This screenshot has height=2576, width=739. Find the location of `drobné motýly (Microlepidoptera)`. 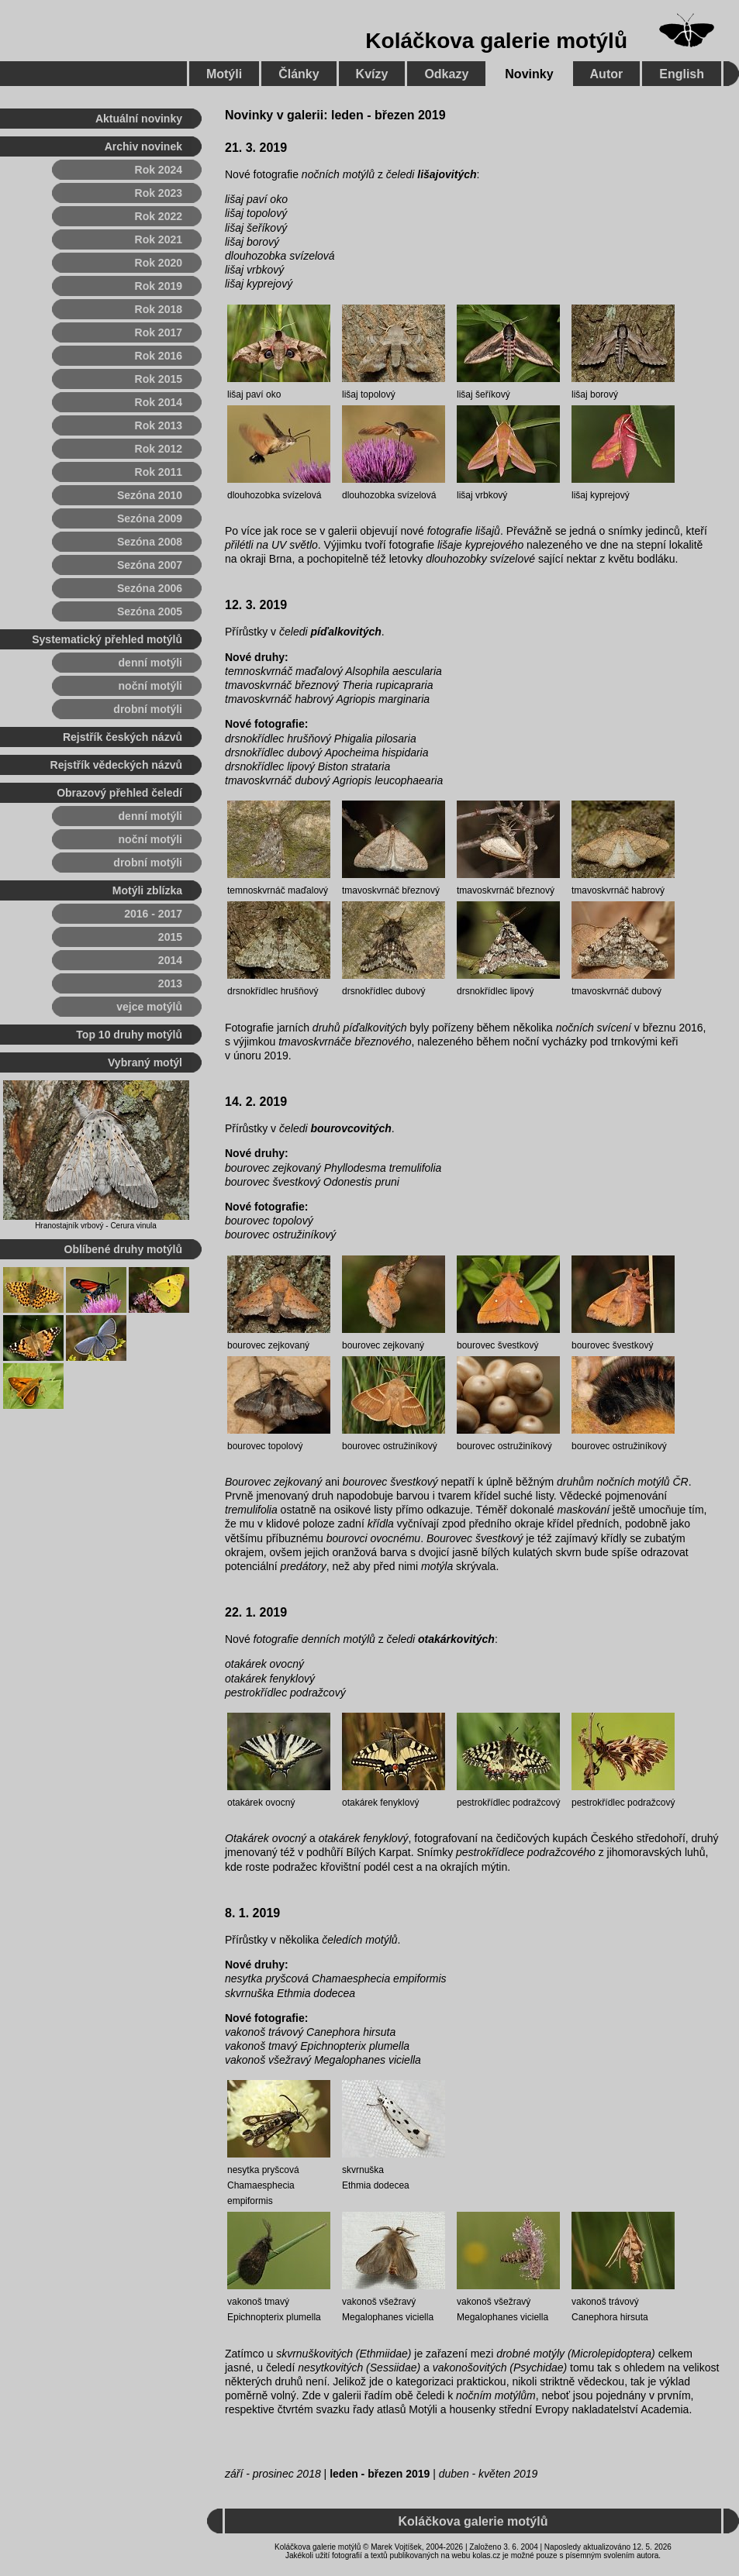

drobné motýly (Microlepidoptera) is located at coordinates (575, 2353).